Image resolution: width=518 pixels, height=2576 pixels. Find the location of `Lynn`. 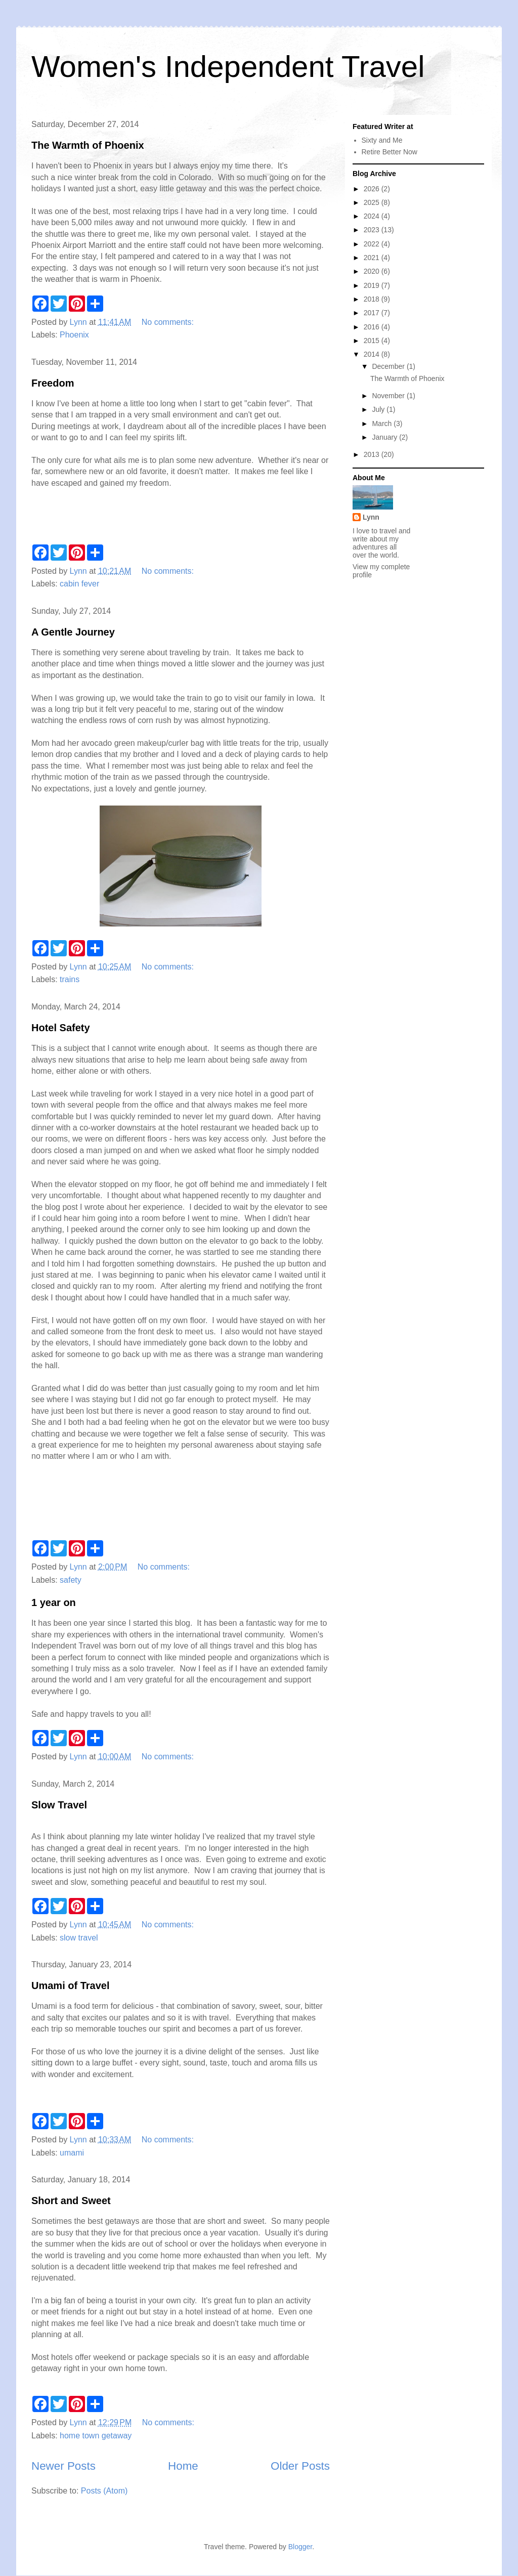

Lynn is located at coordinates (371, 517).